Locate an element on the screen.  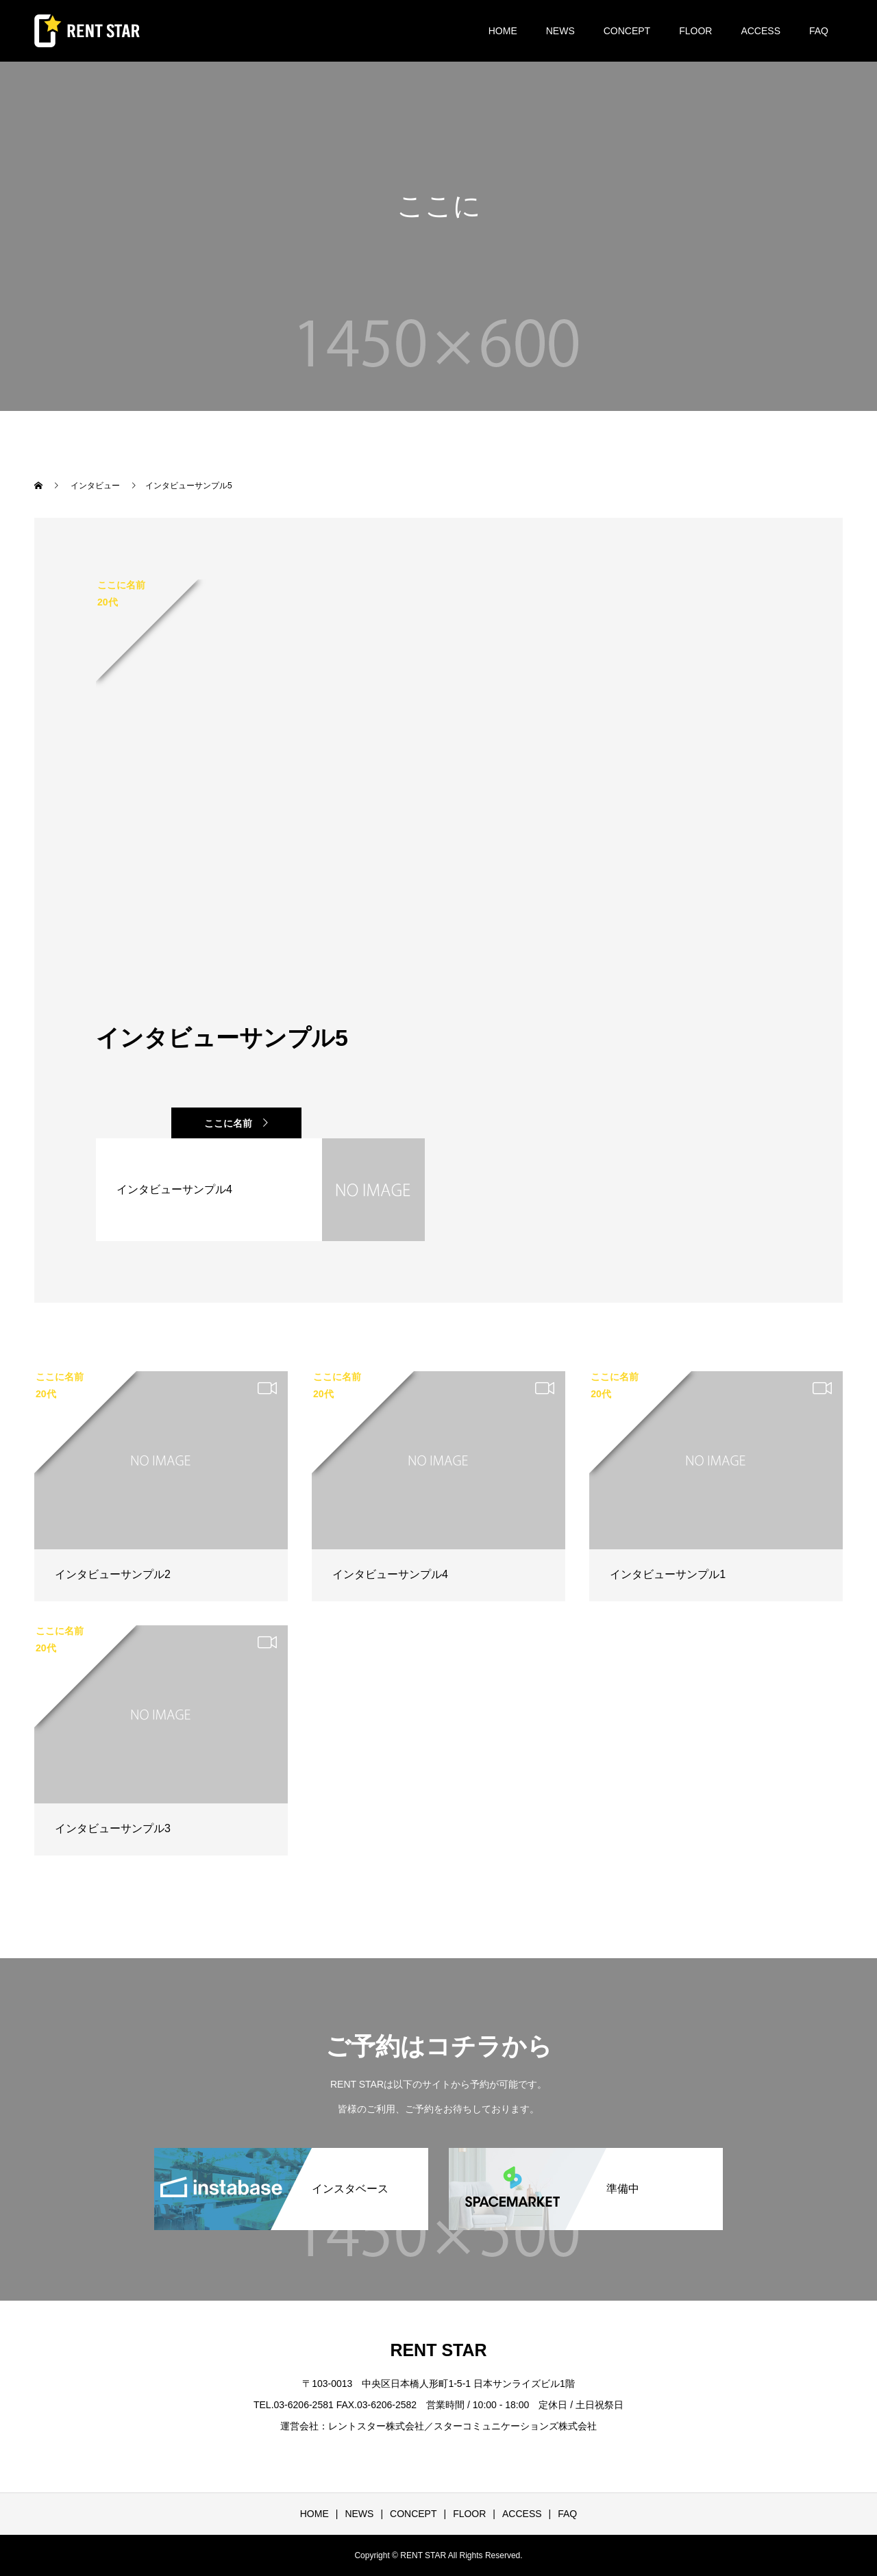
インタビューサンプル3 is located at coordinates (113, 1828).